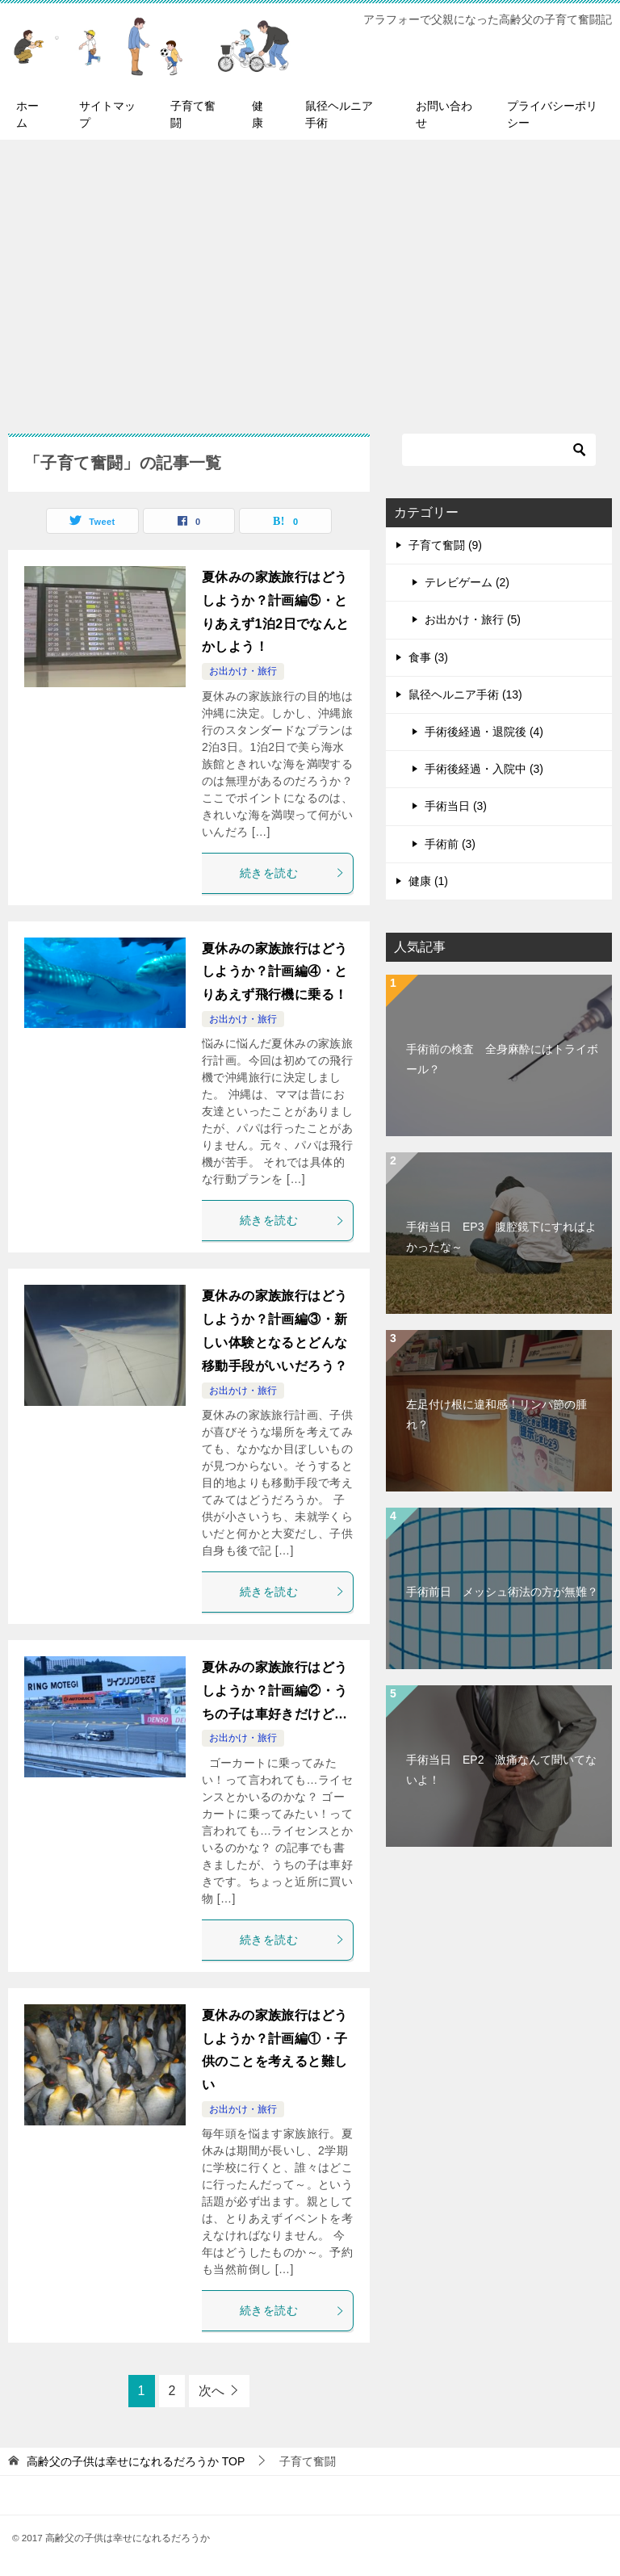 Image resolution: width=620 pixels, height=2576 pixels. I want to click on サイトマップ, so click(107, 114).